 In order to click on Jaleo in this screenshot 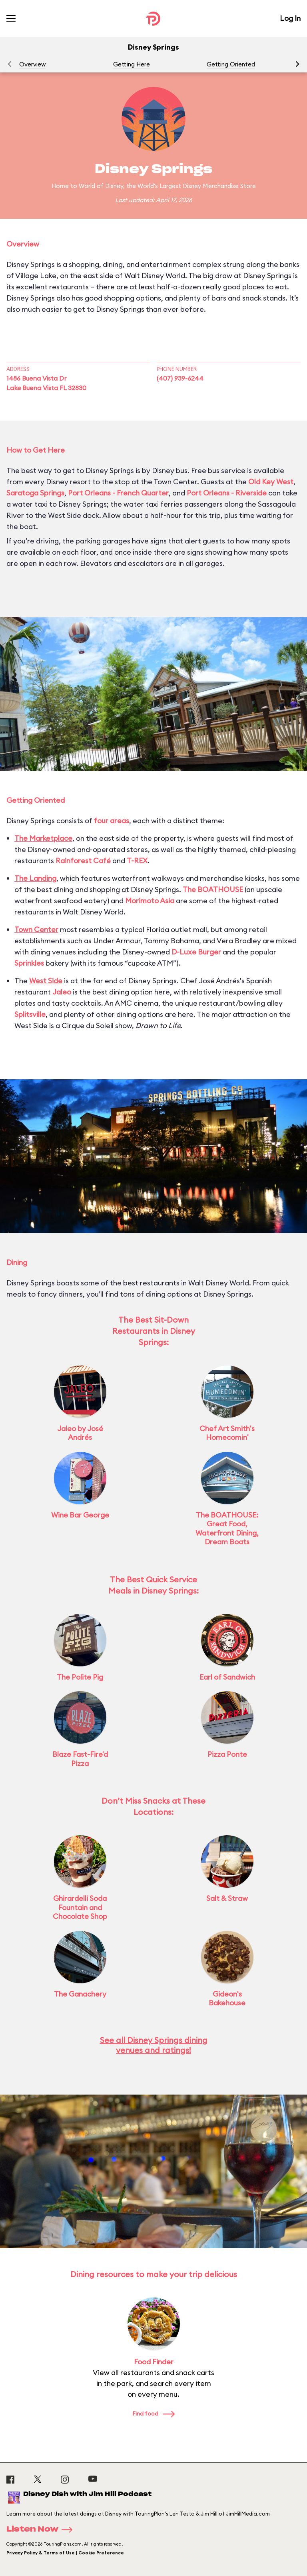, I will do `click(61, 991)`.